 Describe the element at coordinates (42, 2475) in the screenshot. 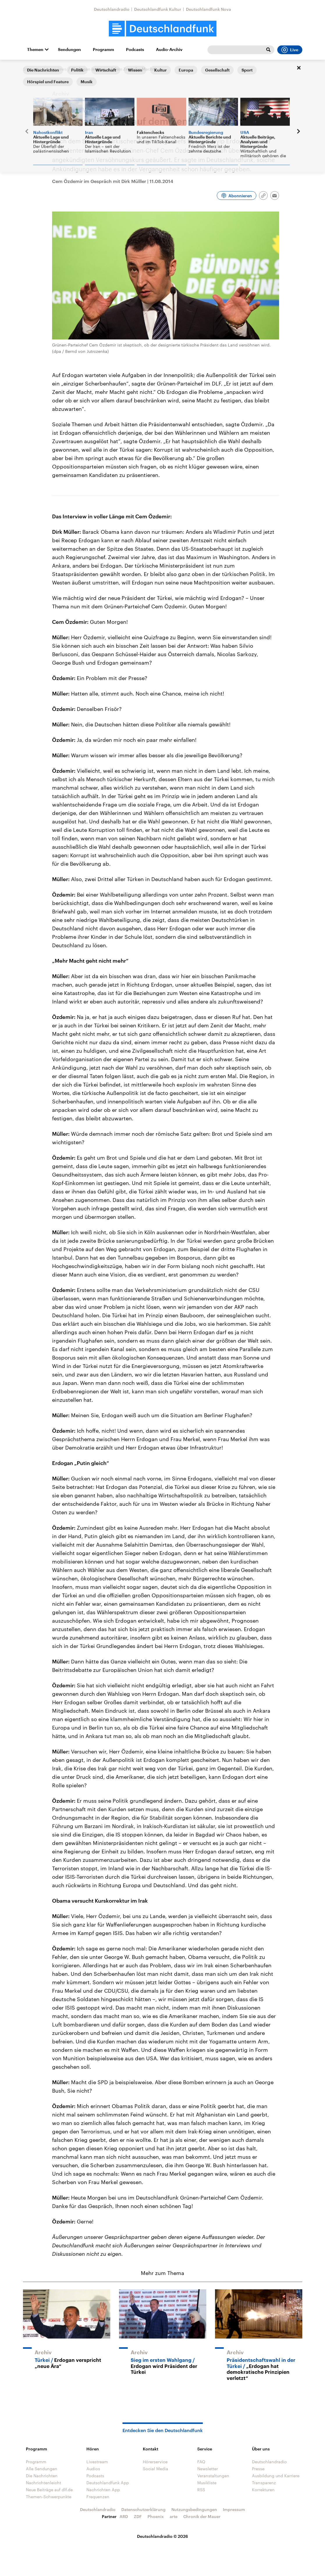

I see `Die Nachrichten` at that location.